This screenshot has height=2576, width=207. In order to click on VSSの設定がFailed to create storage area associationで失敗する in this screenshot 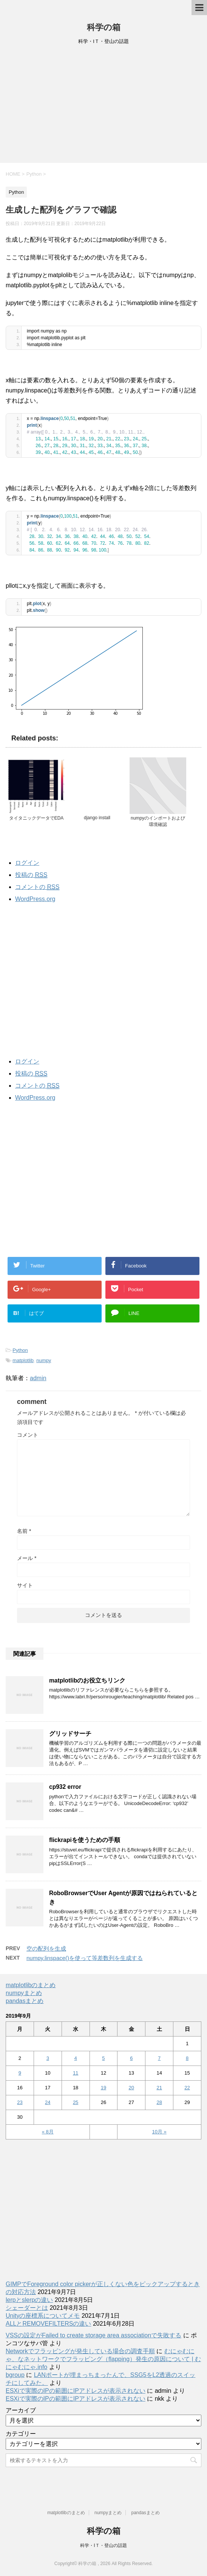, I will do `click(93, 2335)`.